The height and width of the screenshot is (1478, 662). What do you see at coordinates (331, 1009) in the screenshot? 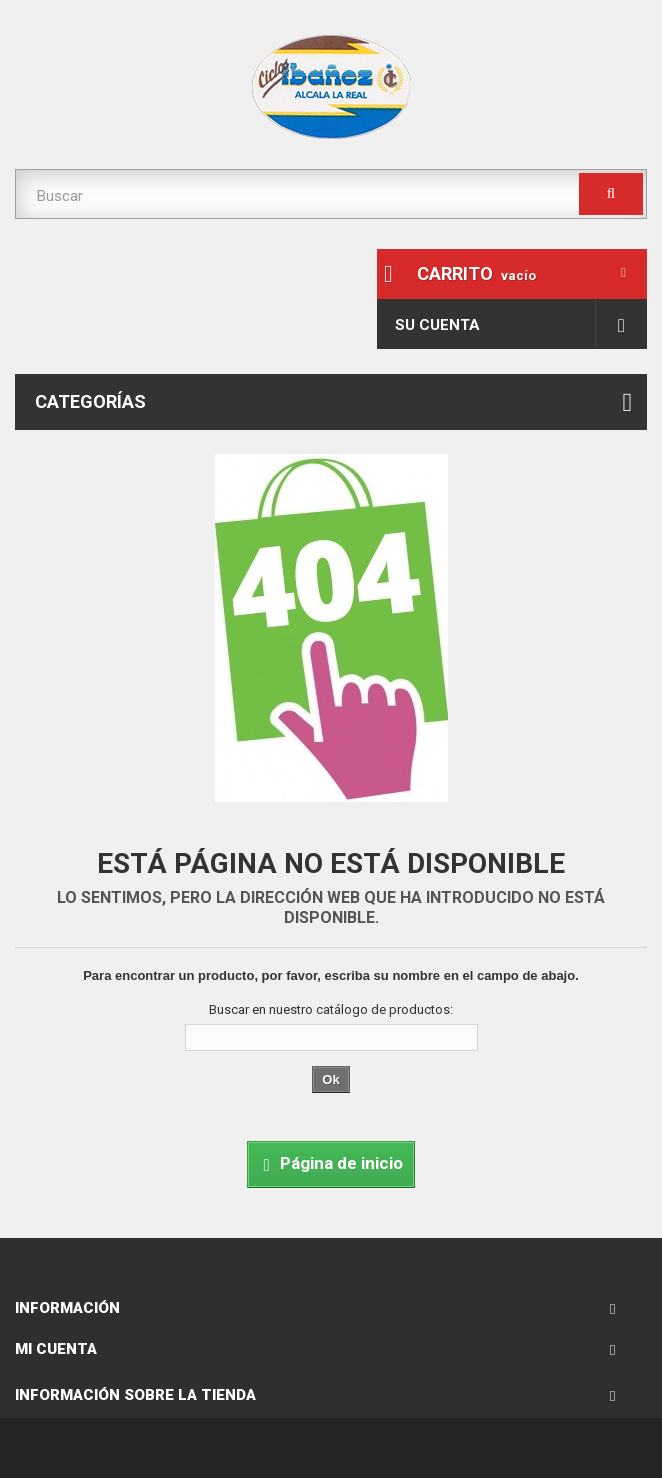
I see `Buscar en nuestro catálogo de productos:` at bounding box center [331, 1009].